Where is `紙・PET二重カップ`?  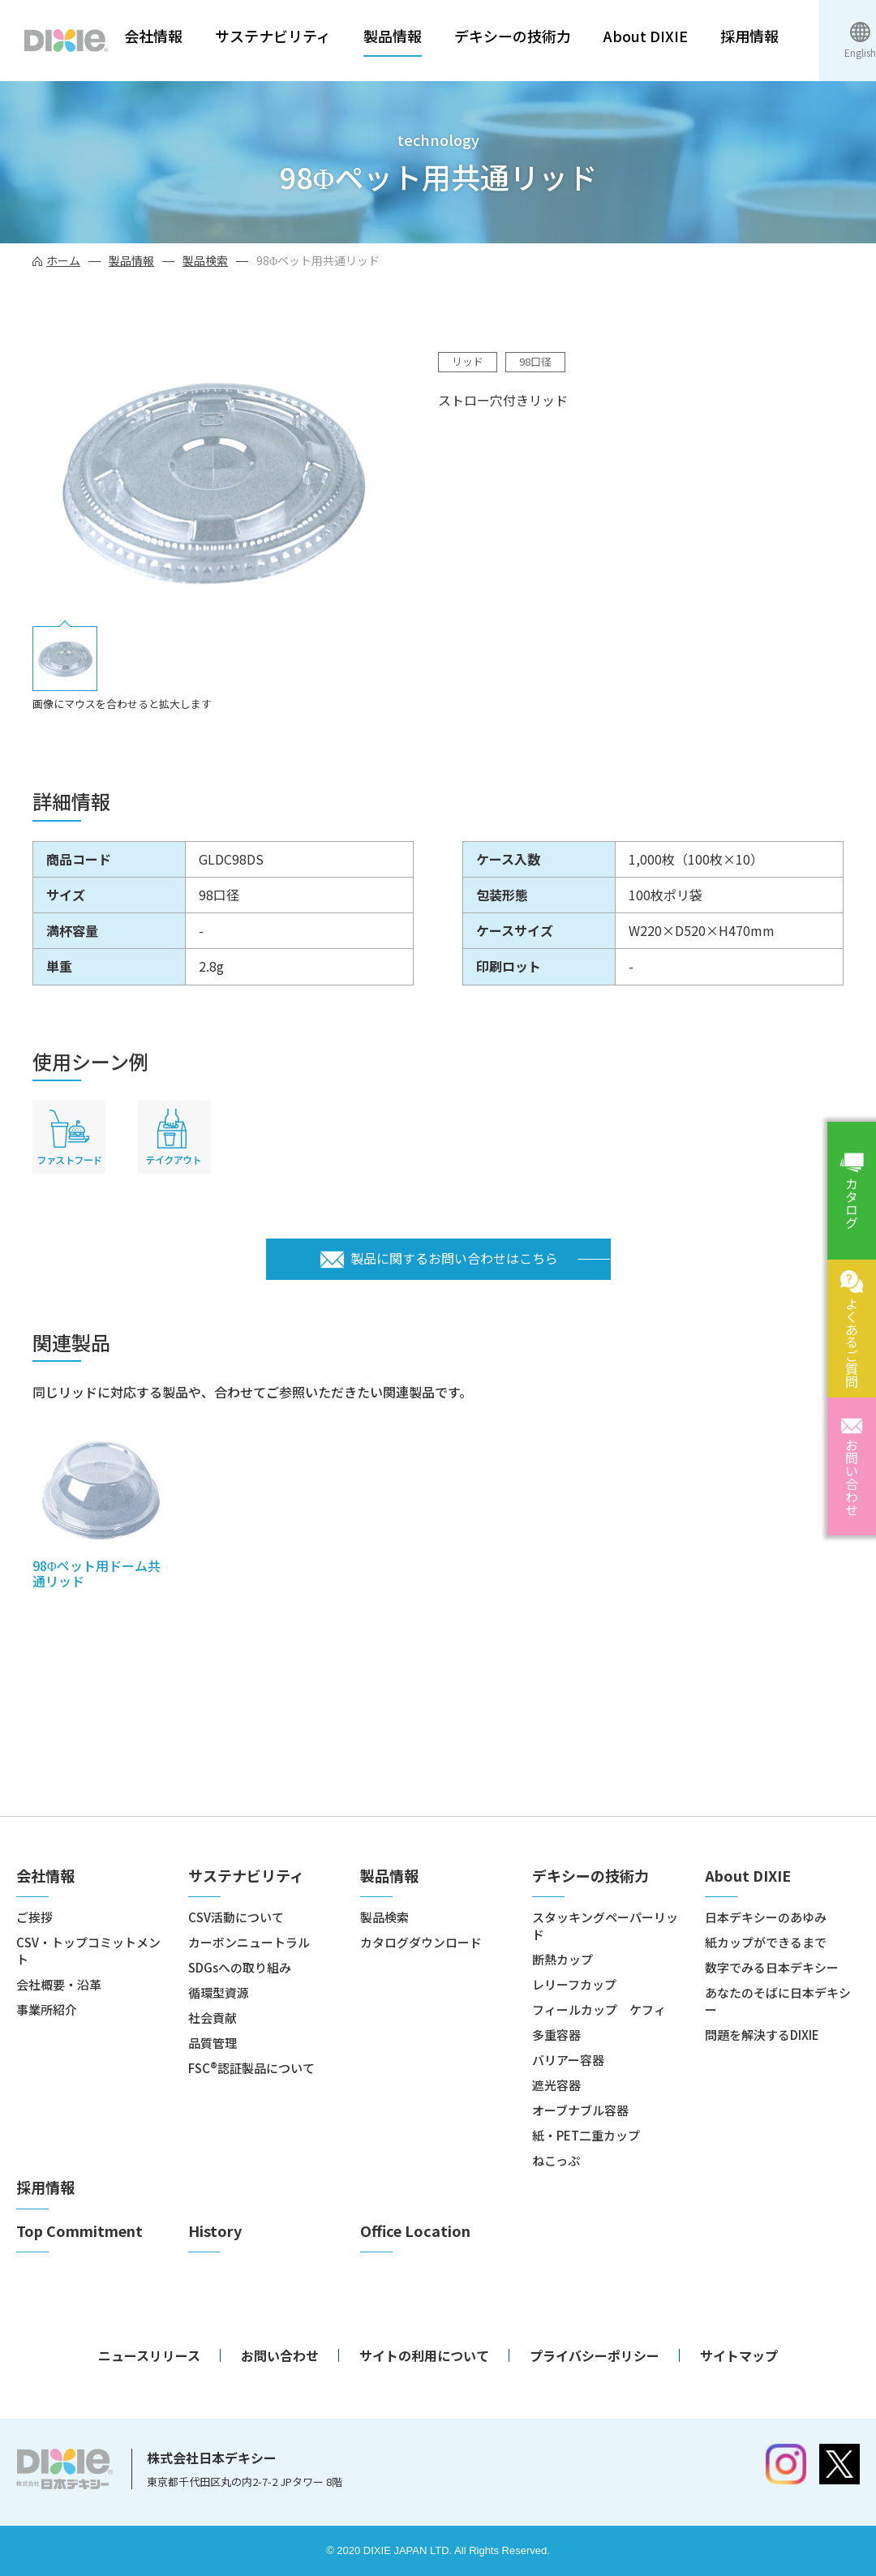
紙・PET二重カップ is located at coordinates (586, 2135).